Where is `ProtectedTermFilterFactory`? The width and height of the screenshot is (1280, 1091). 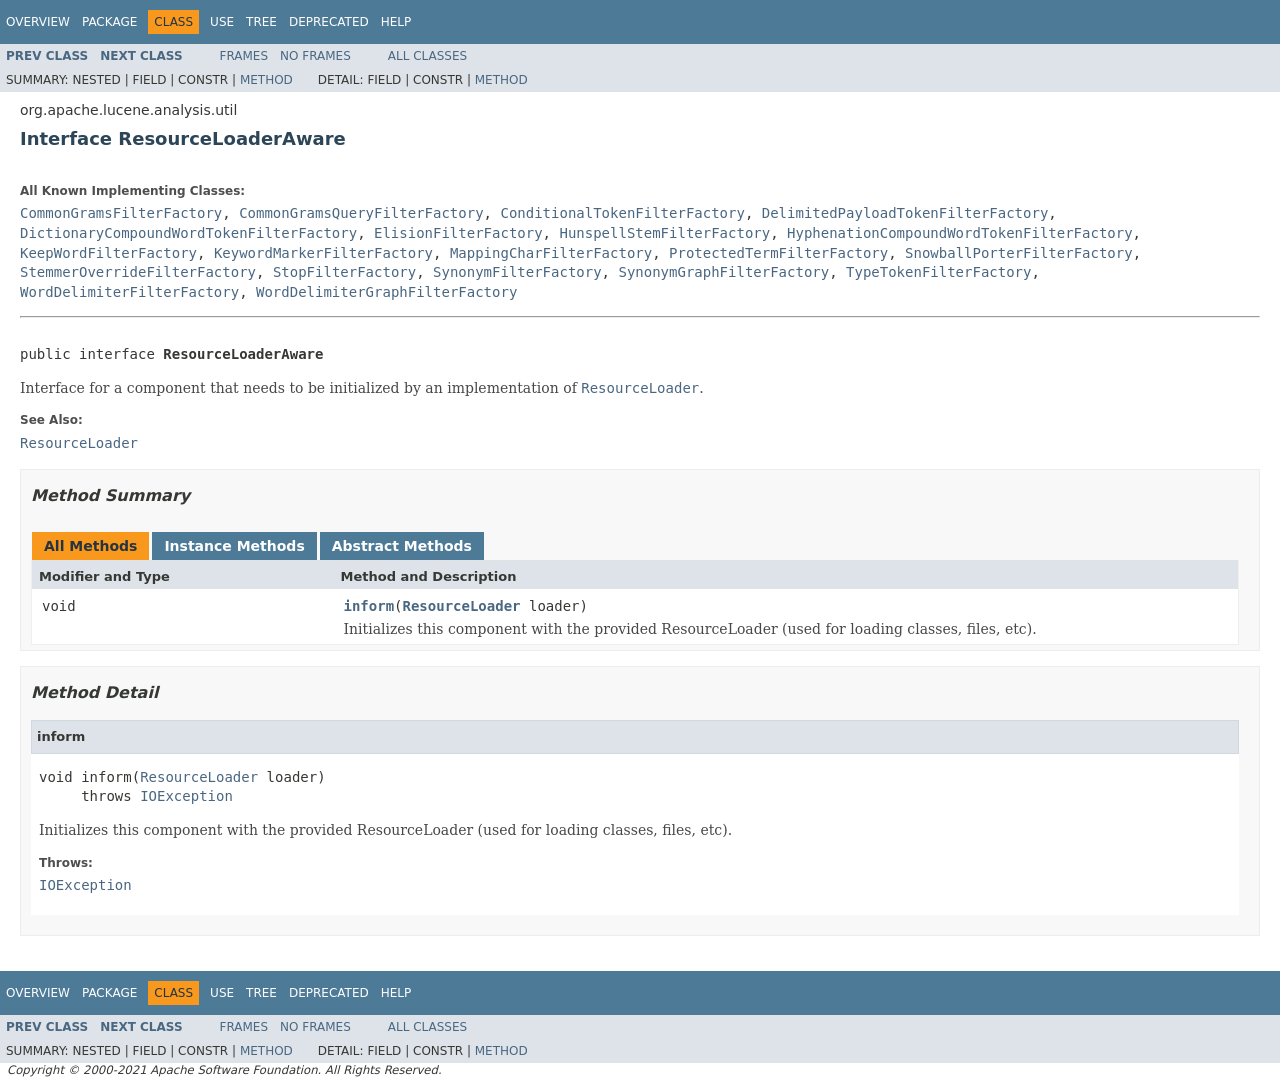
ProtectedTermFilterFactory is located at coordinates (778, 253).